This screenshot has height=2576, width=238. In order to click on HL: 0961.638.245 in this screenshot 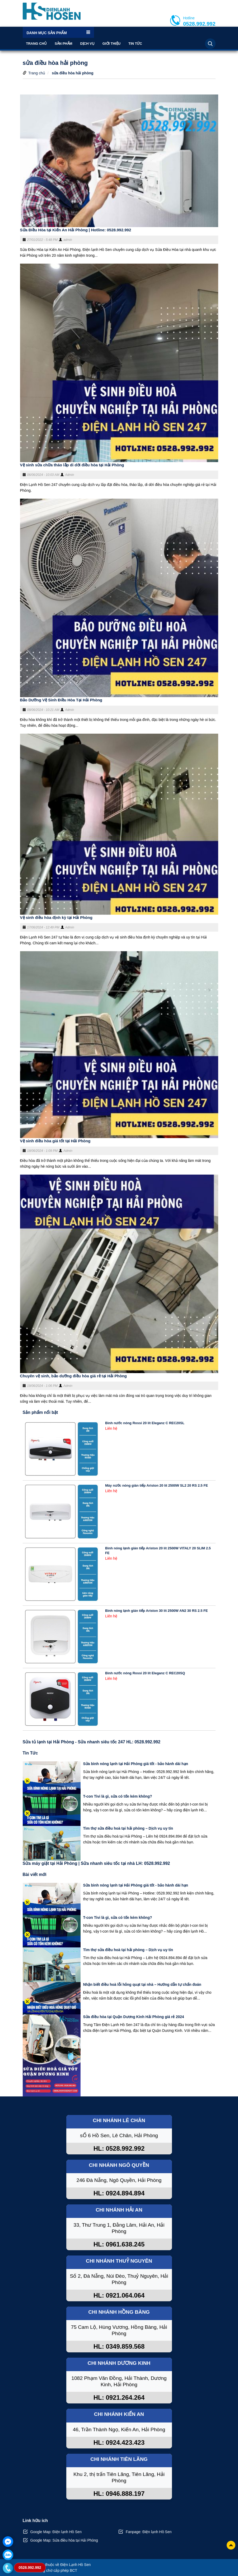, I will do `click(119, 2244)`.